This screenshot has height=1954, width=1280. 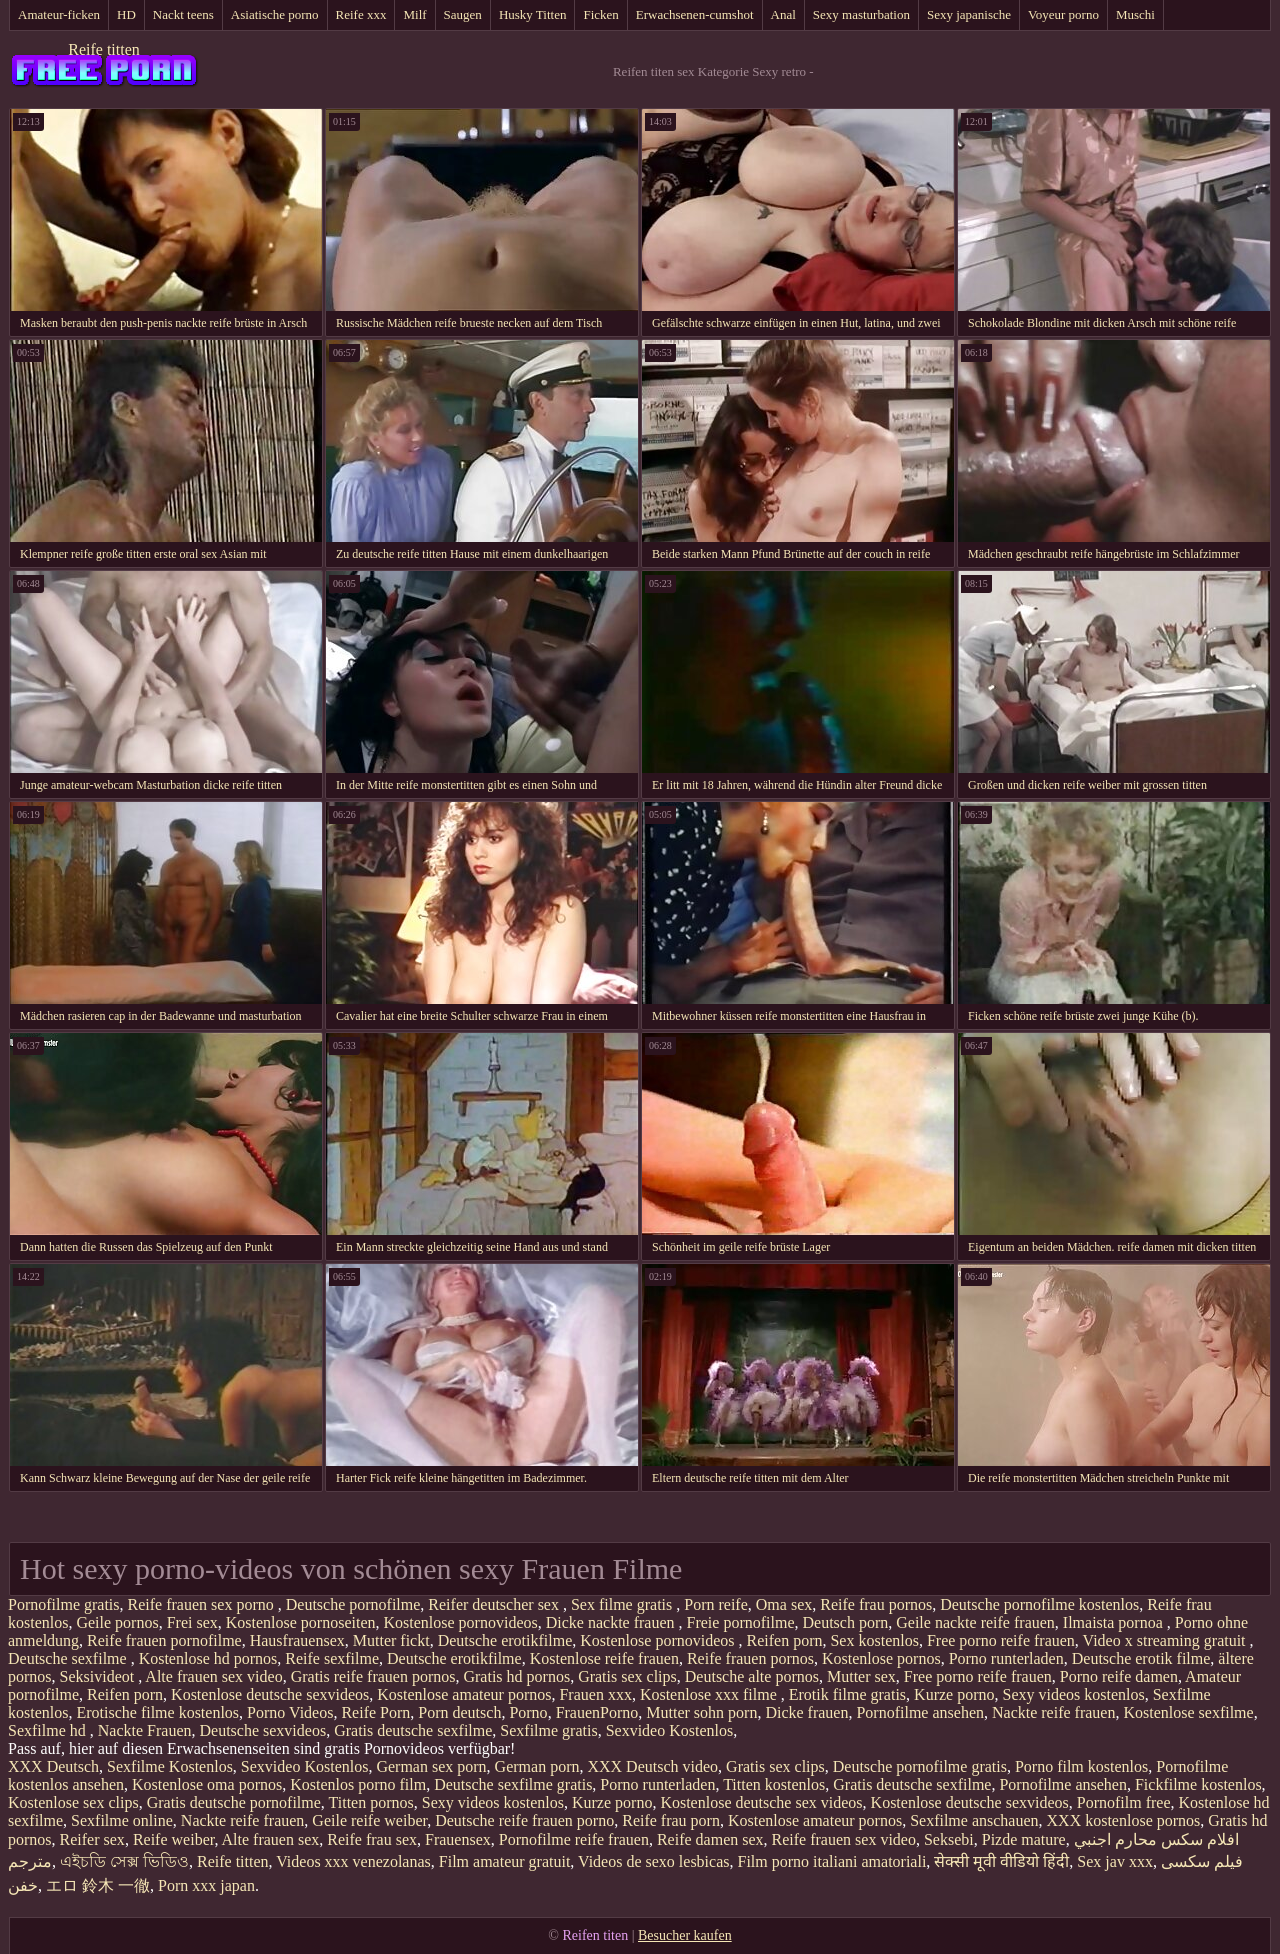 What do you see at coordinates (784, 1604) in the screenshot?
I see `Oma sex` at bounding box center [784, 1604].